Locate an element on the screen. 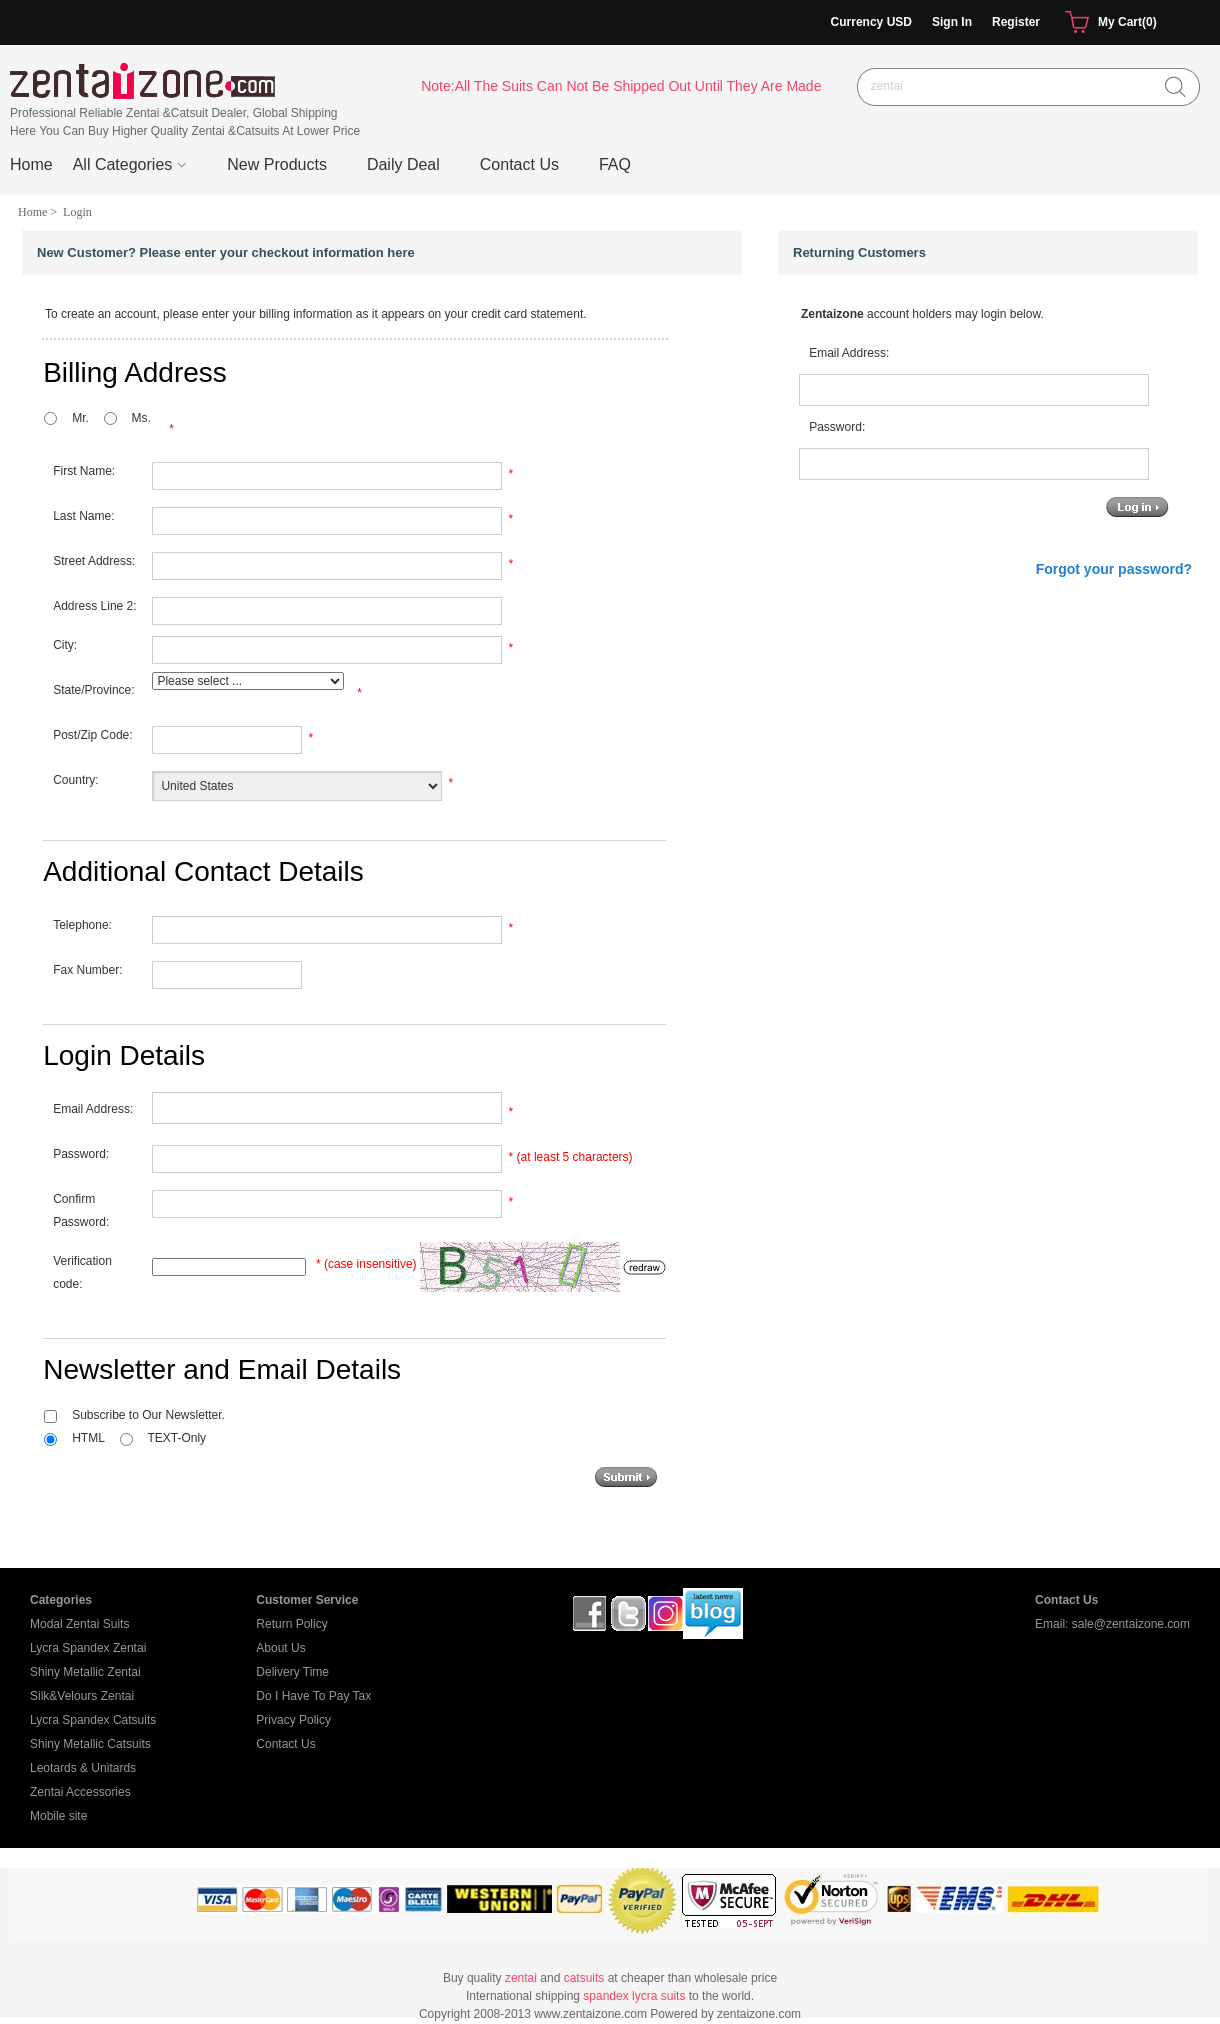 The image size is (1220, 2024). Delivery Time is located at coordinates (292, 1672).